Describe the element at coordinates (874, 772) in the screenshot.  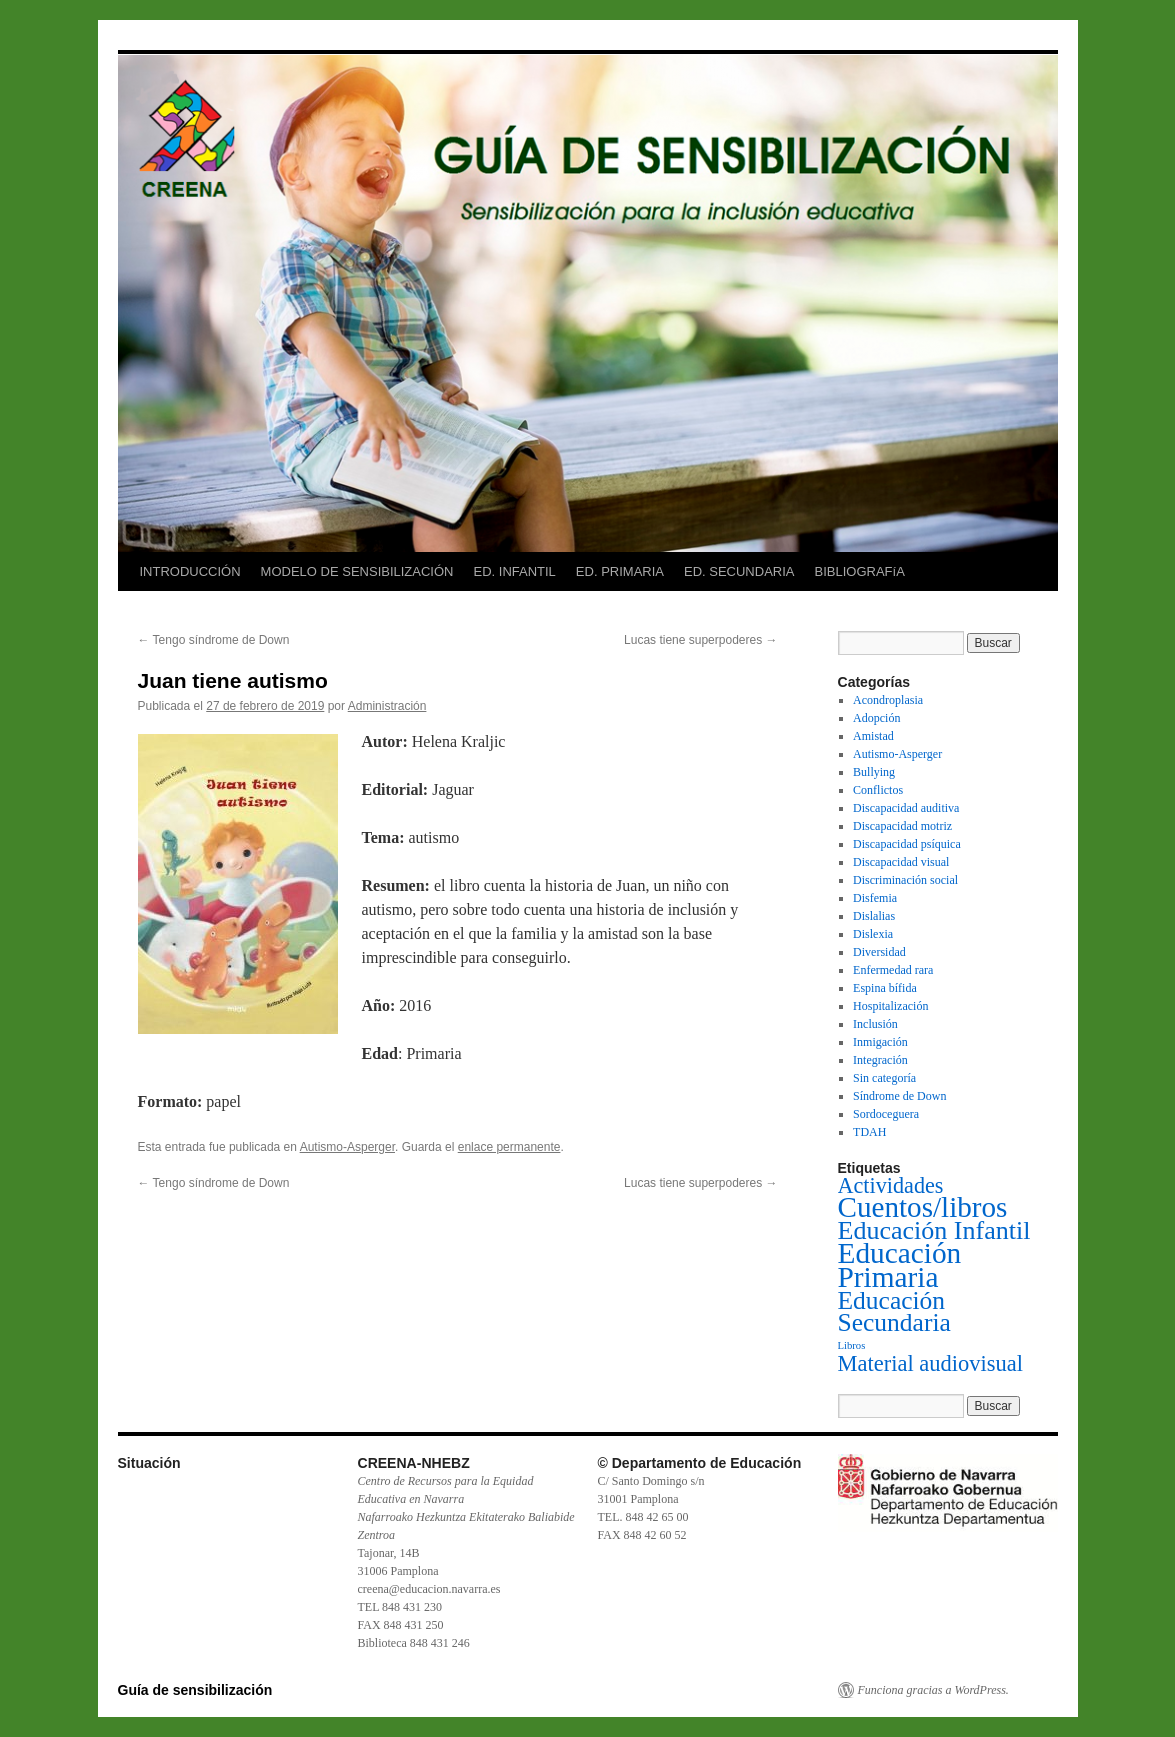
I see `Bullying` at that location.